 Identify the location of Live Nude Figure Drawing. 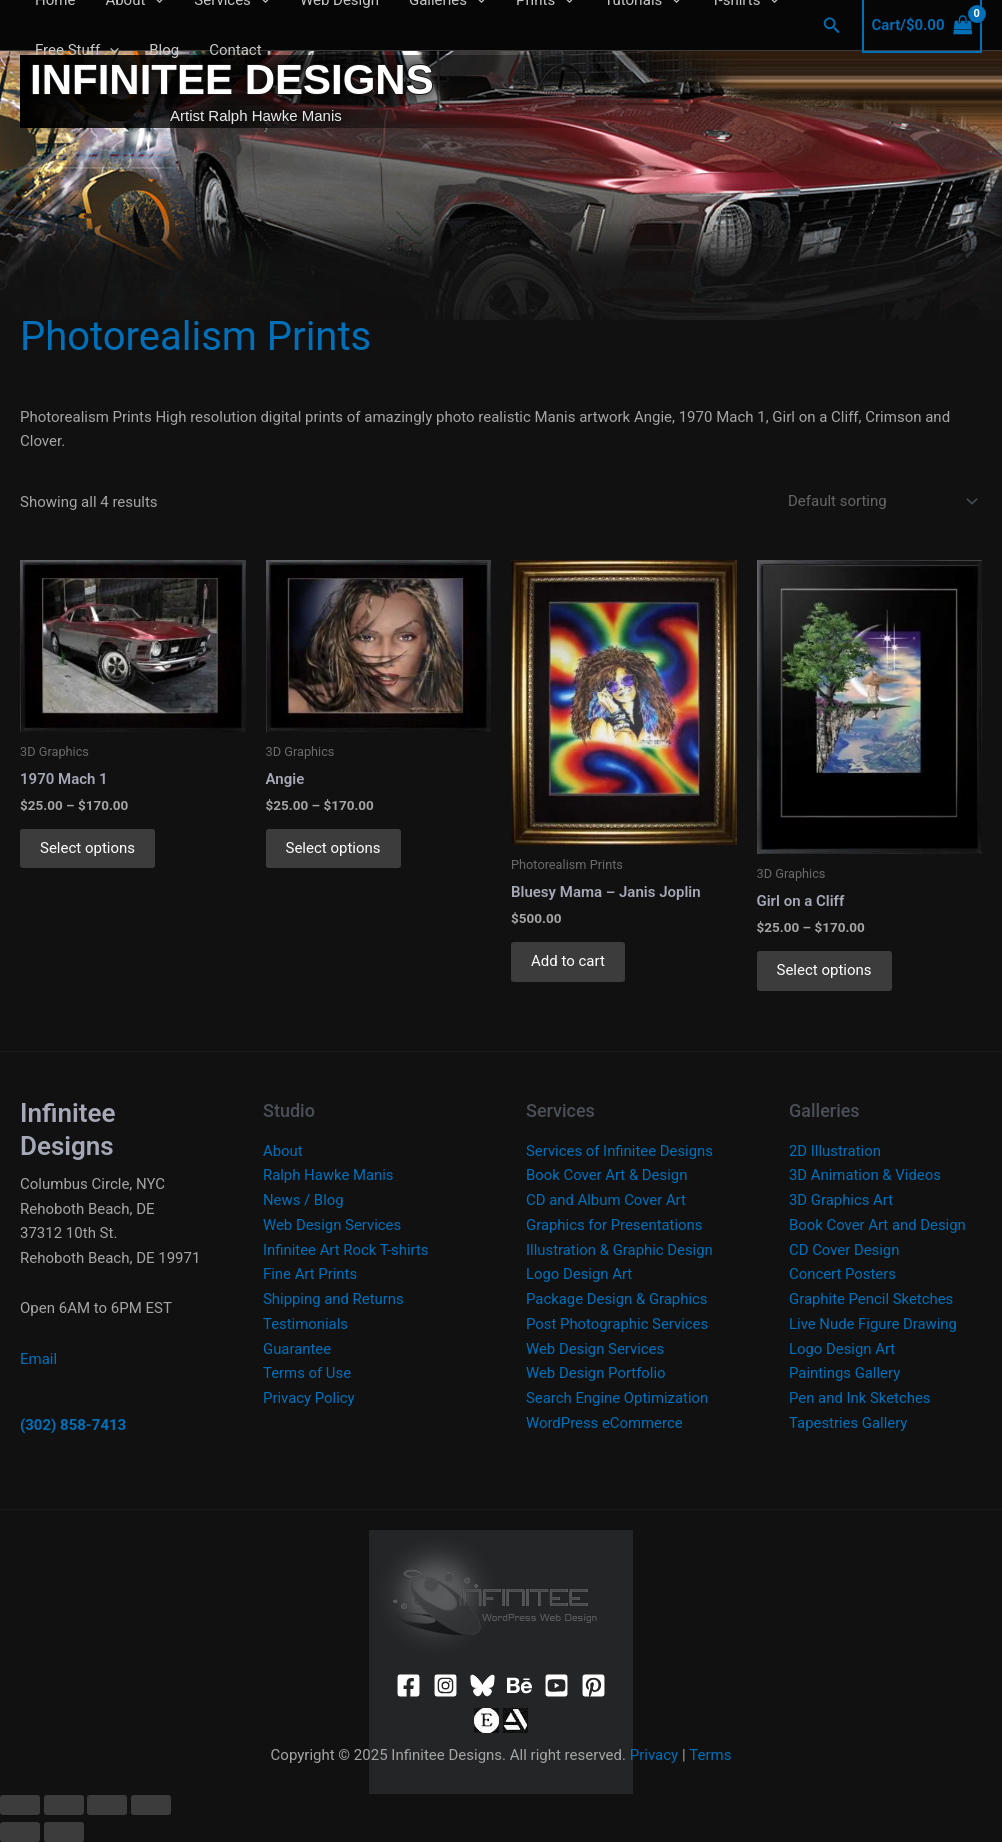
(873, 1324).